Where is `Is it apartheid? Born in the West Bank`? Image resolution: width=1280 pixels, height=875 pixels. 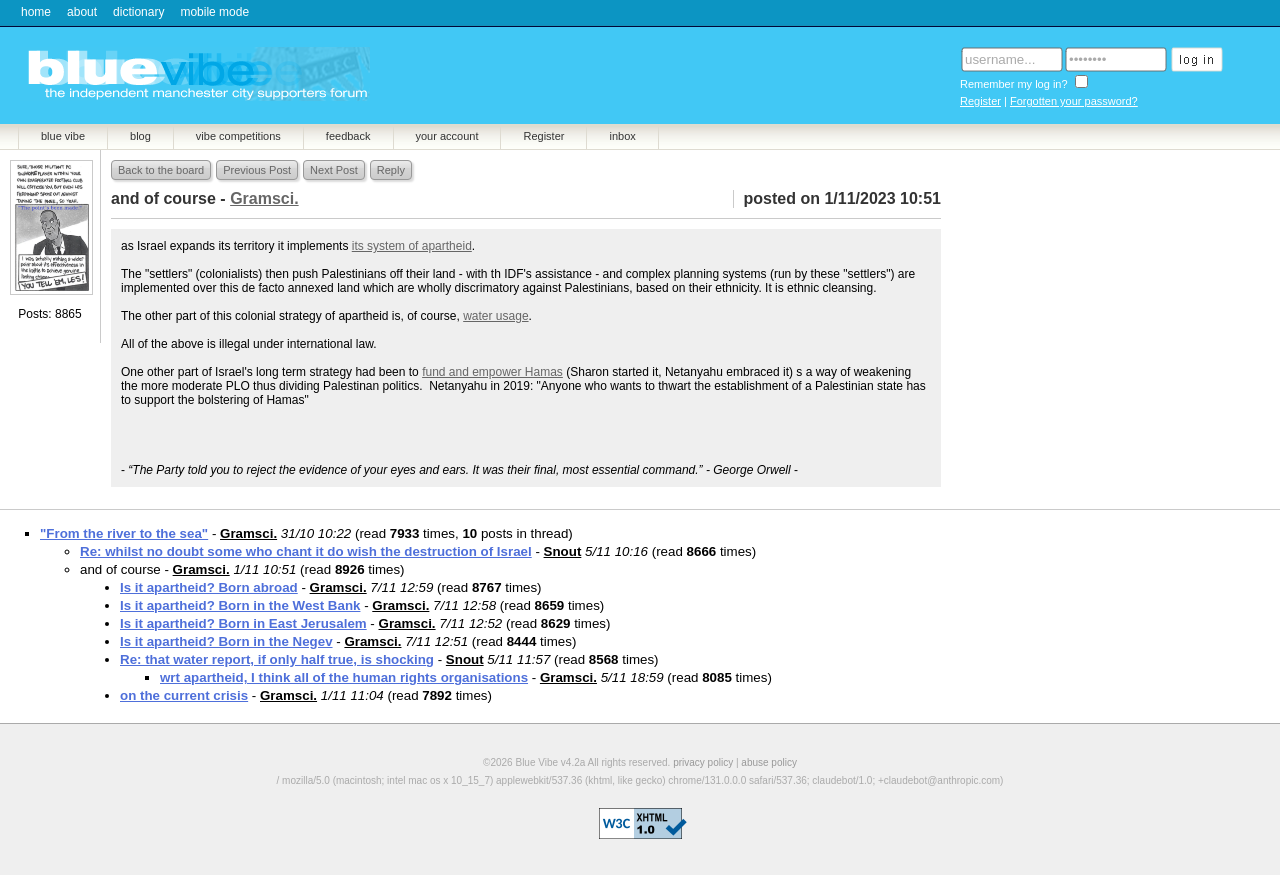
Is it apartheid? Born in the West Bank is located at coordinates (240, 605).